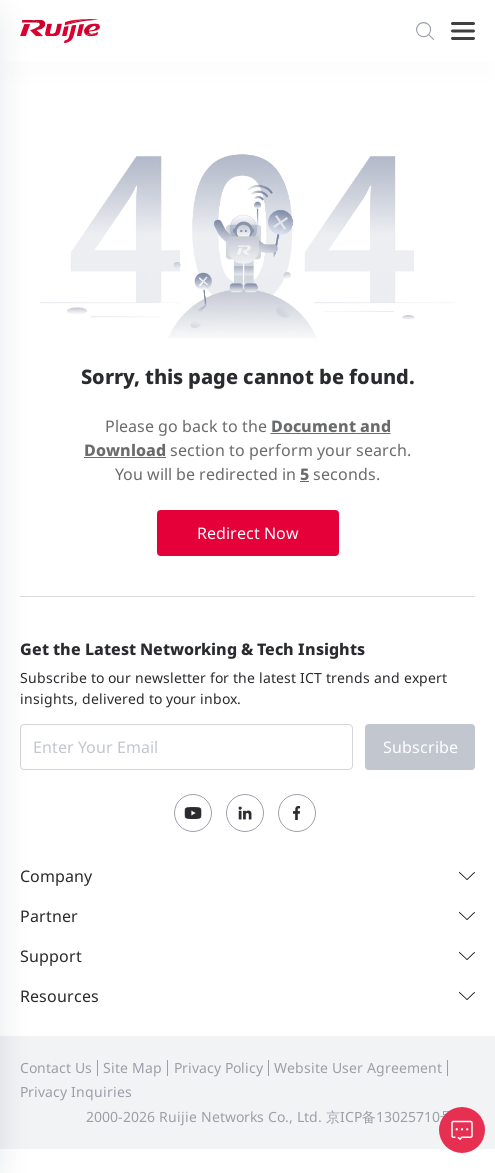 The height and width of the screenshot is (1173, 495). What do you see at coordinates (132, 1067) in the screenshot?
I see `Site Map` at bounding box center [132, 1067].